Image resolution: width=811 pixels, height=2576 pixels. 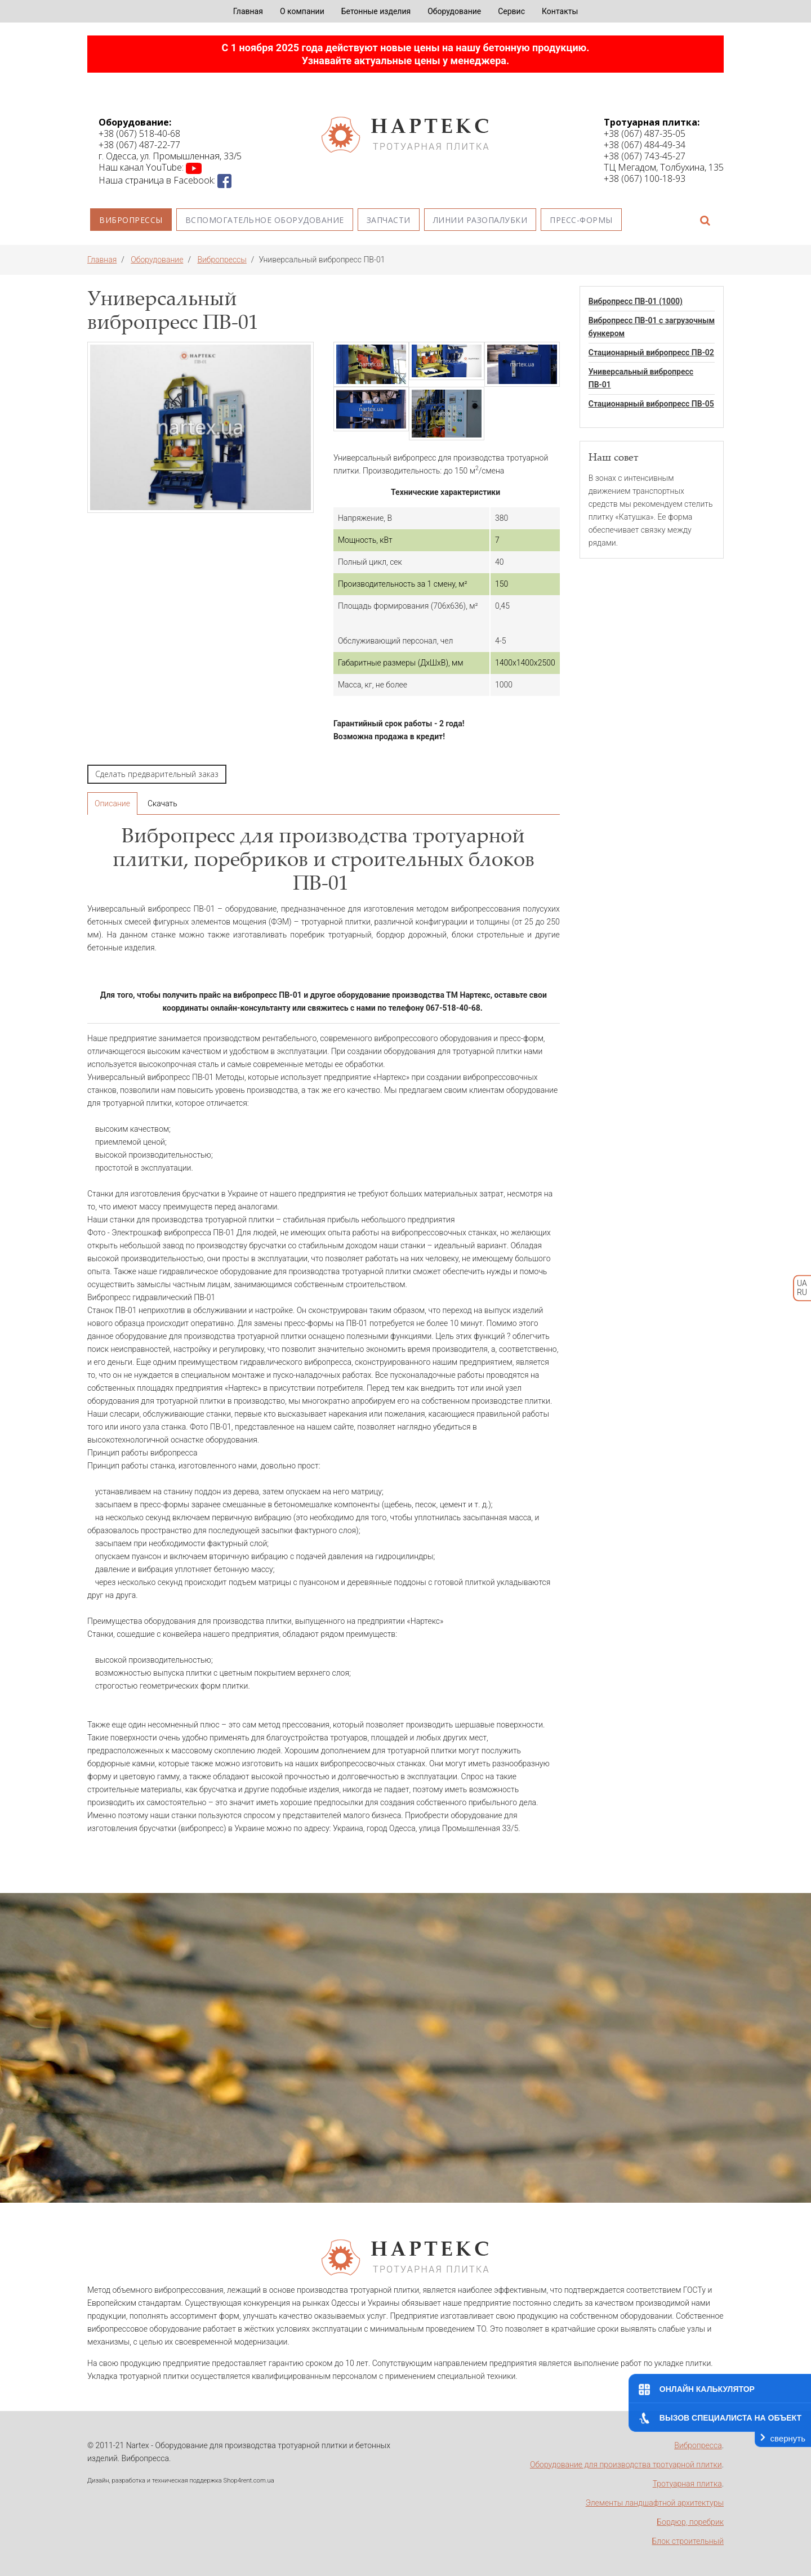 I want to click on Бордюр, поребрик, so click(x=690, y=2521).